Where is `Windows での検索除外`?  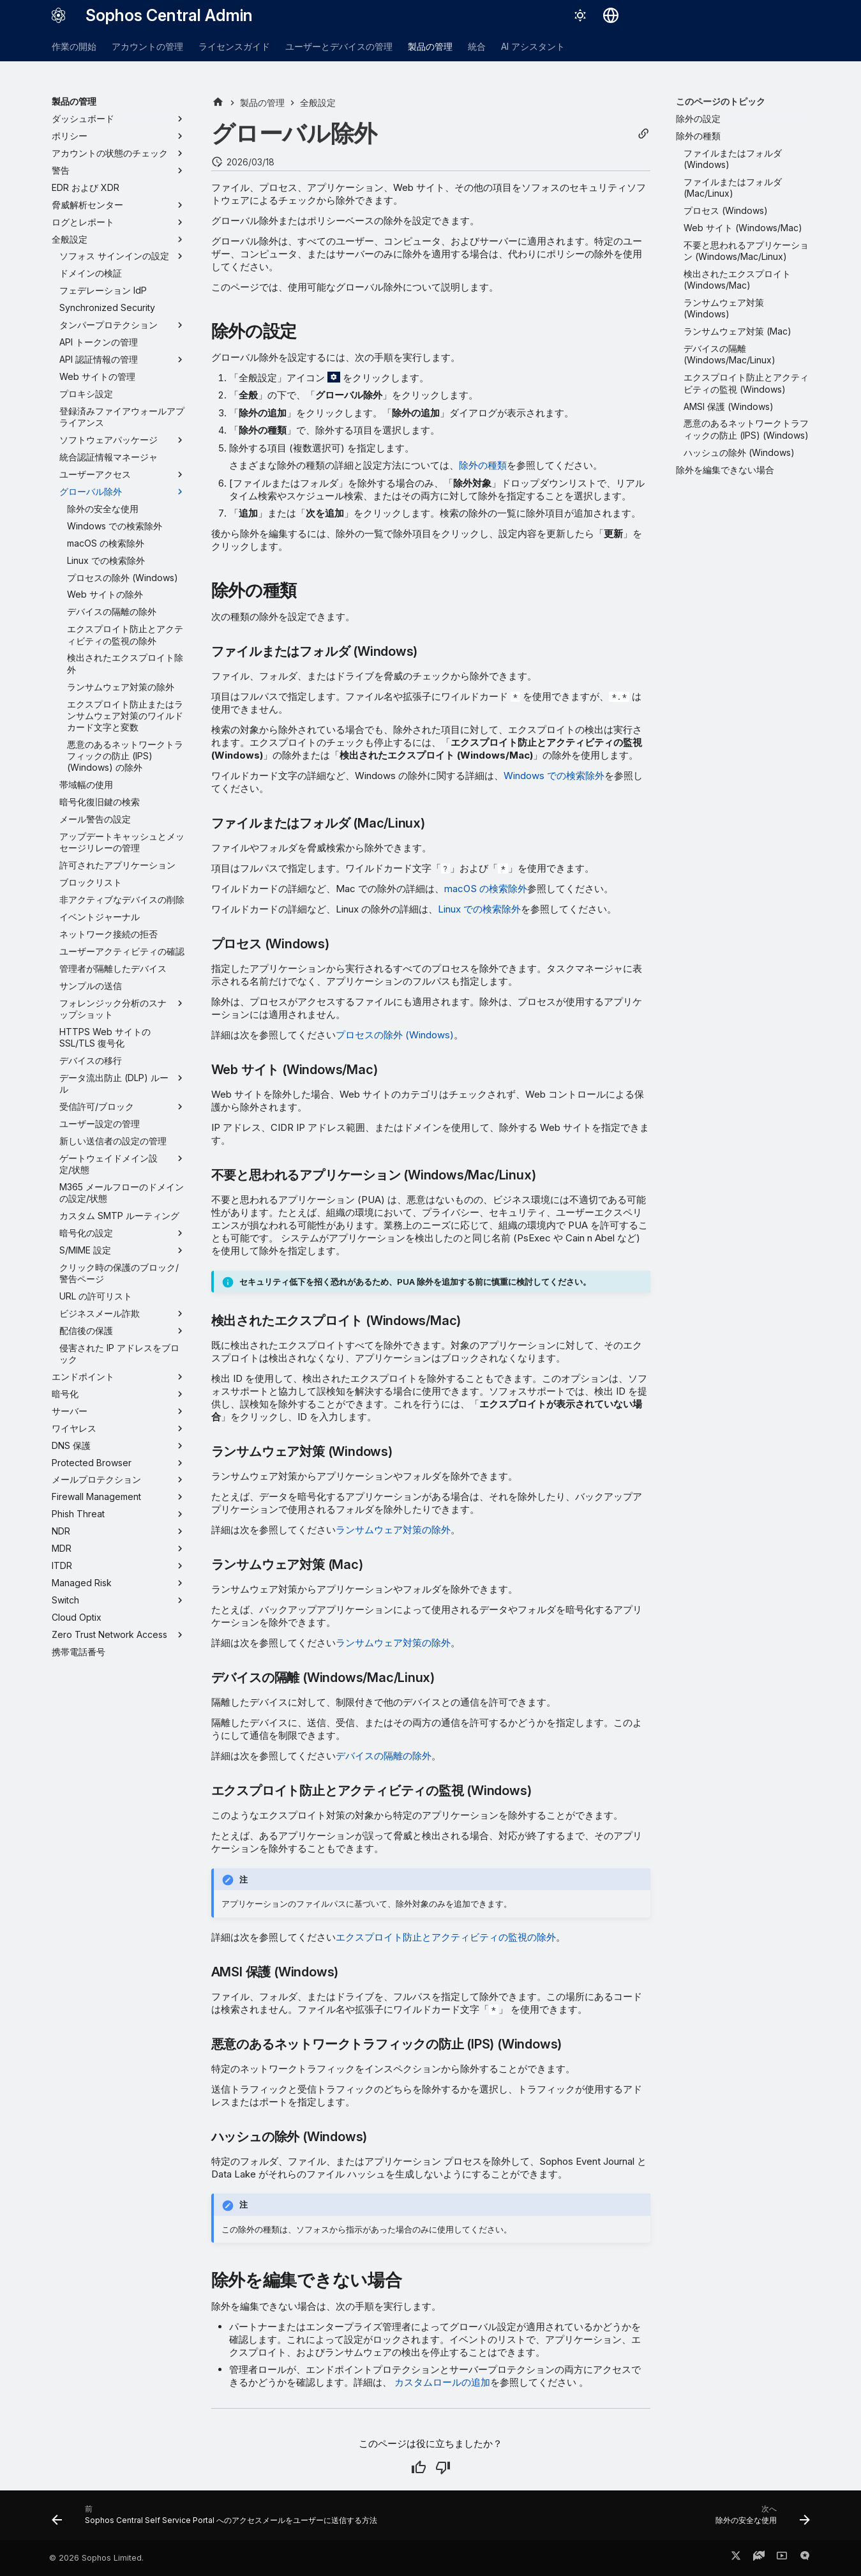 Windows での検索除外 is located at coordinates (554, 775).